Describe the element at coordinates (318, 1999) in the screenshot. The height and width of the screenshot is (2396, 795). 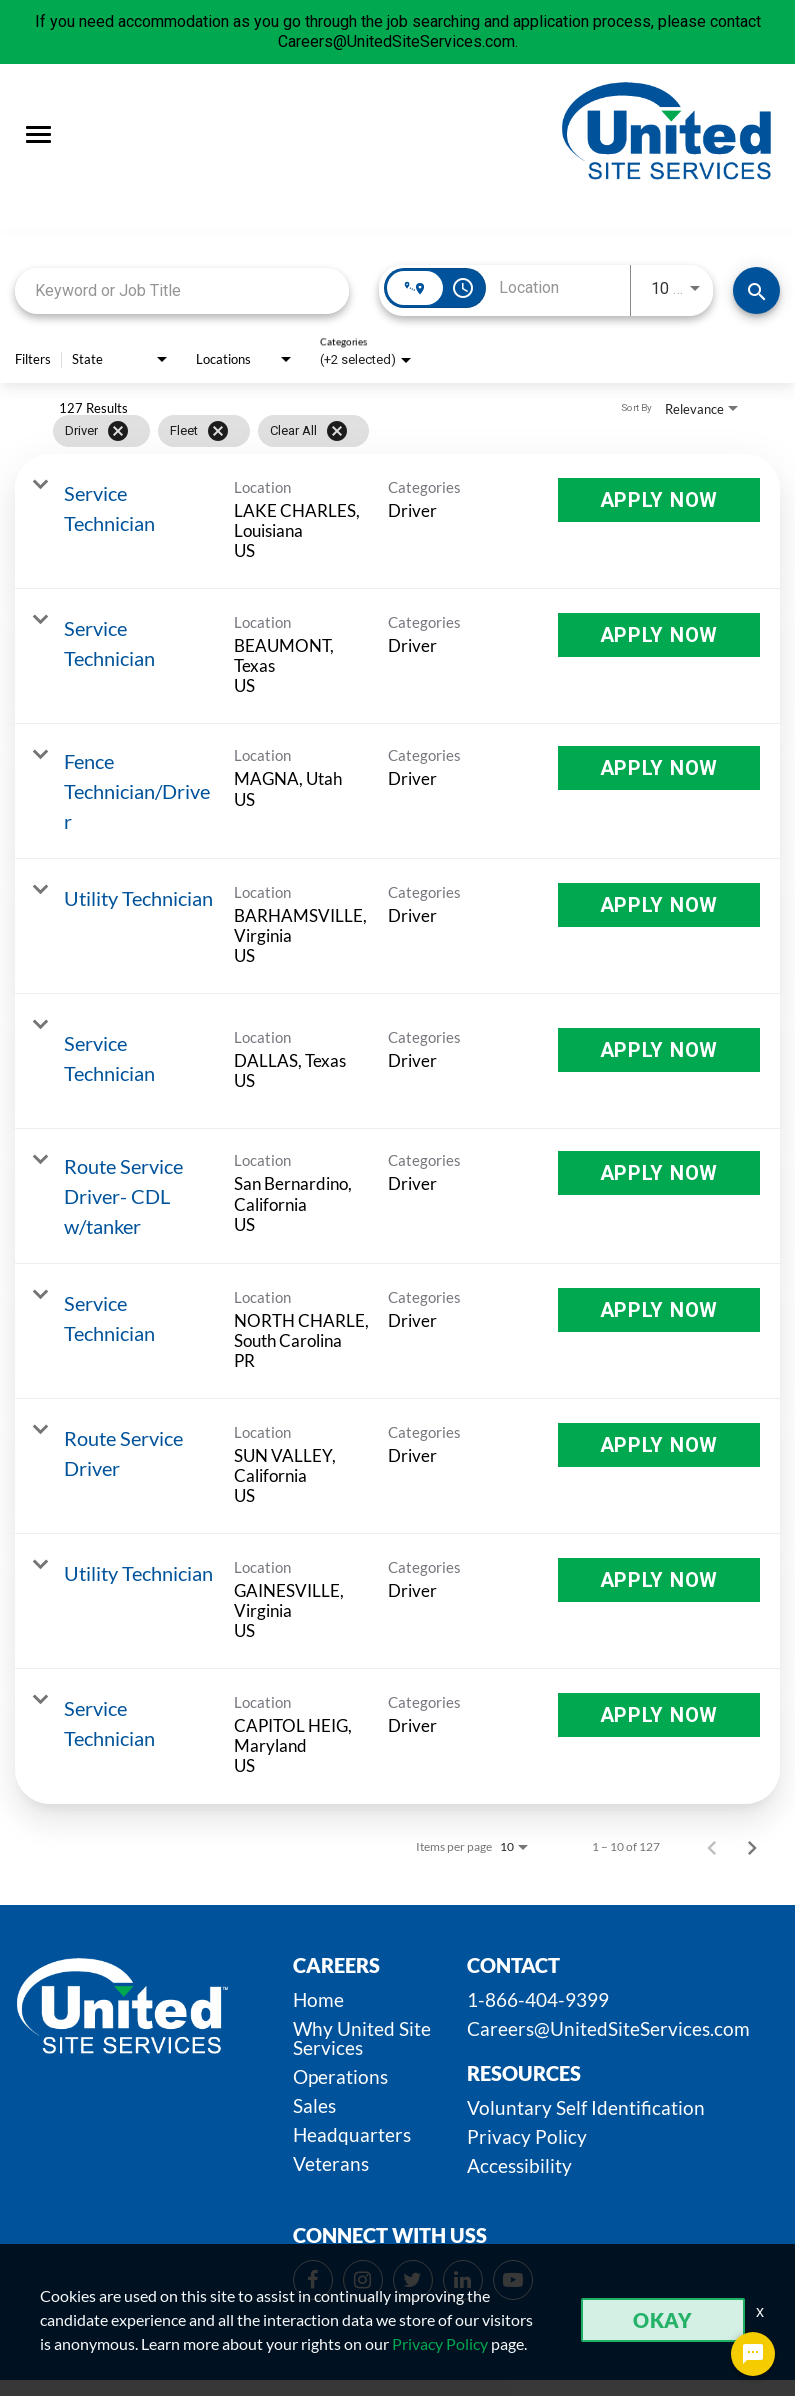
I see `Home` at that location.